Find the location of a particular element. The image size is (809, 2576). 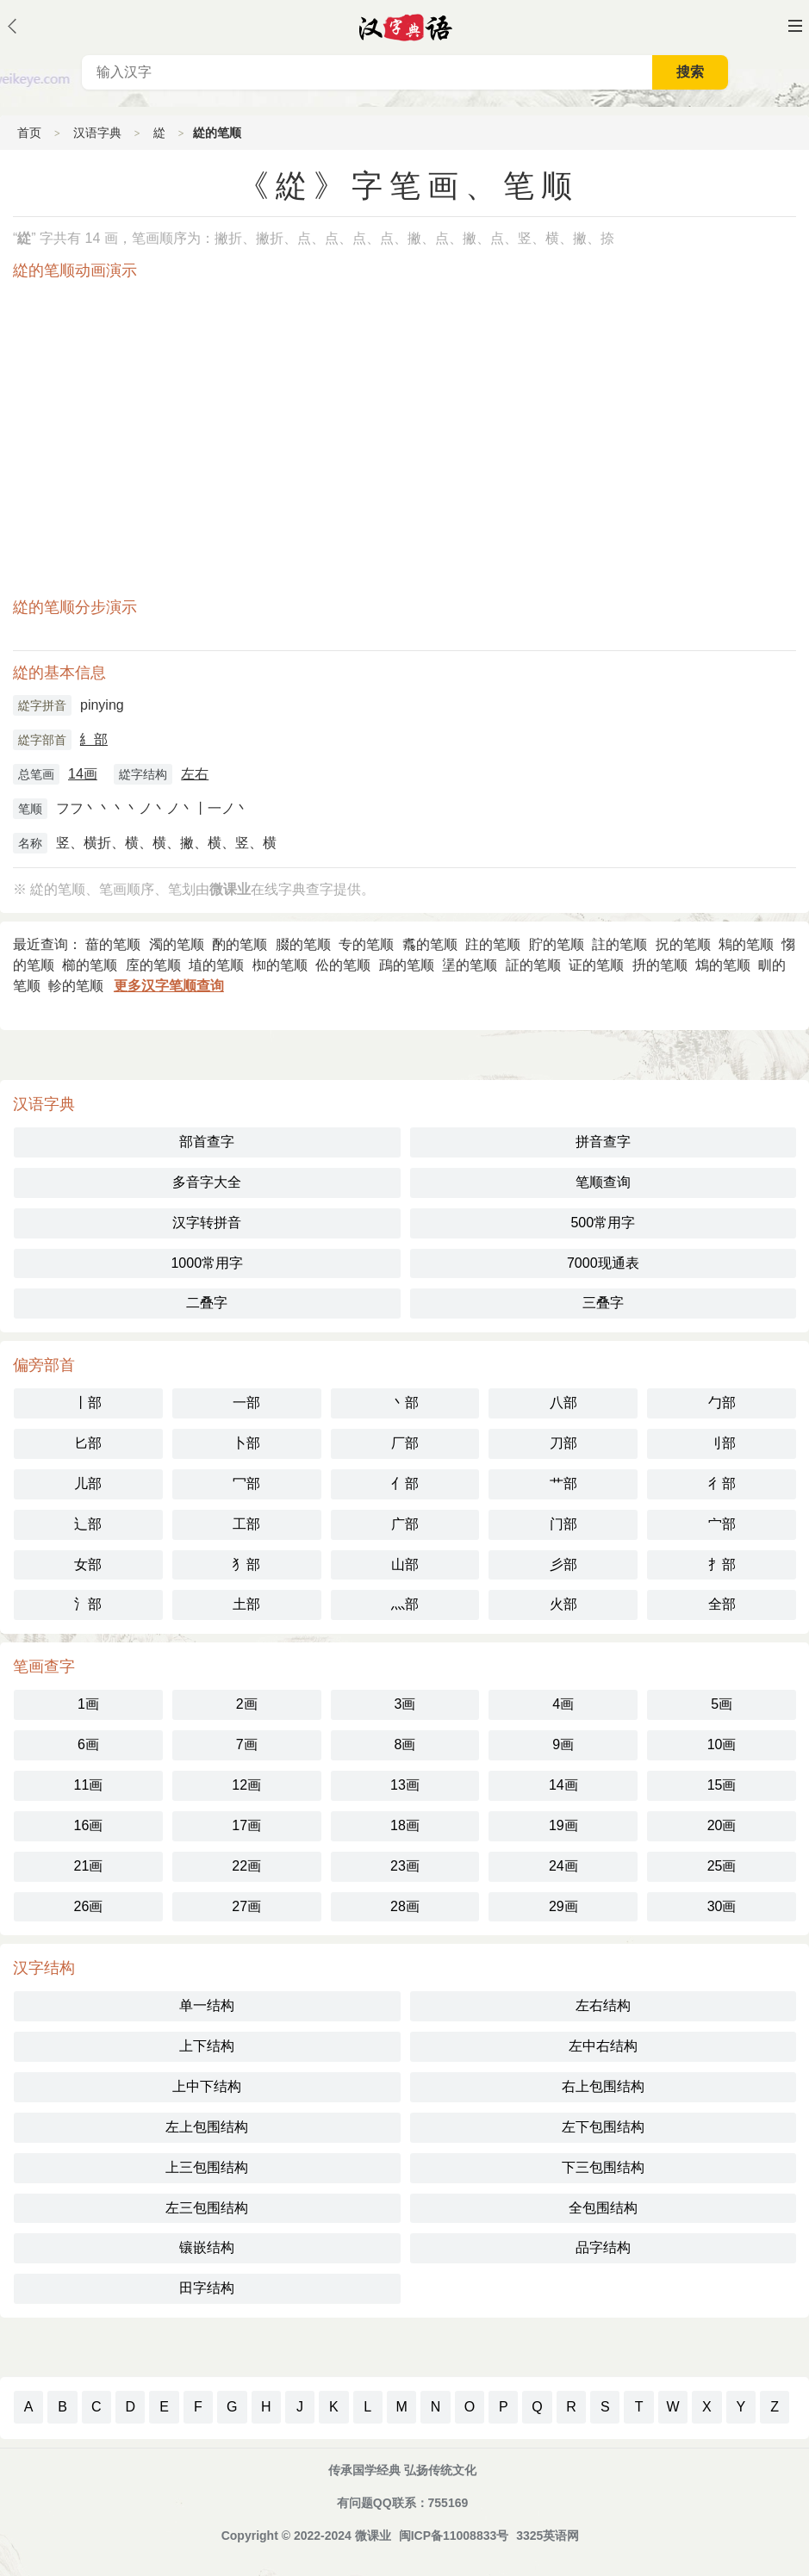

全部 is located at coordinates (722, 1604).